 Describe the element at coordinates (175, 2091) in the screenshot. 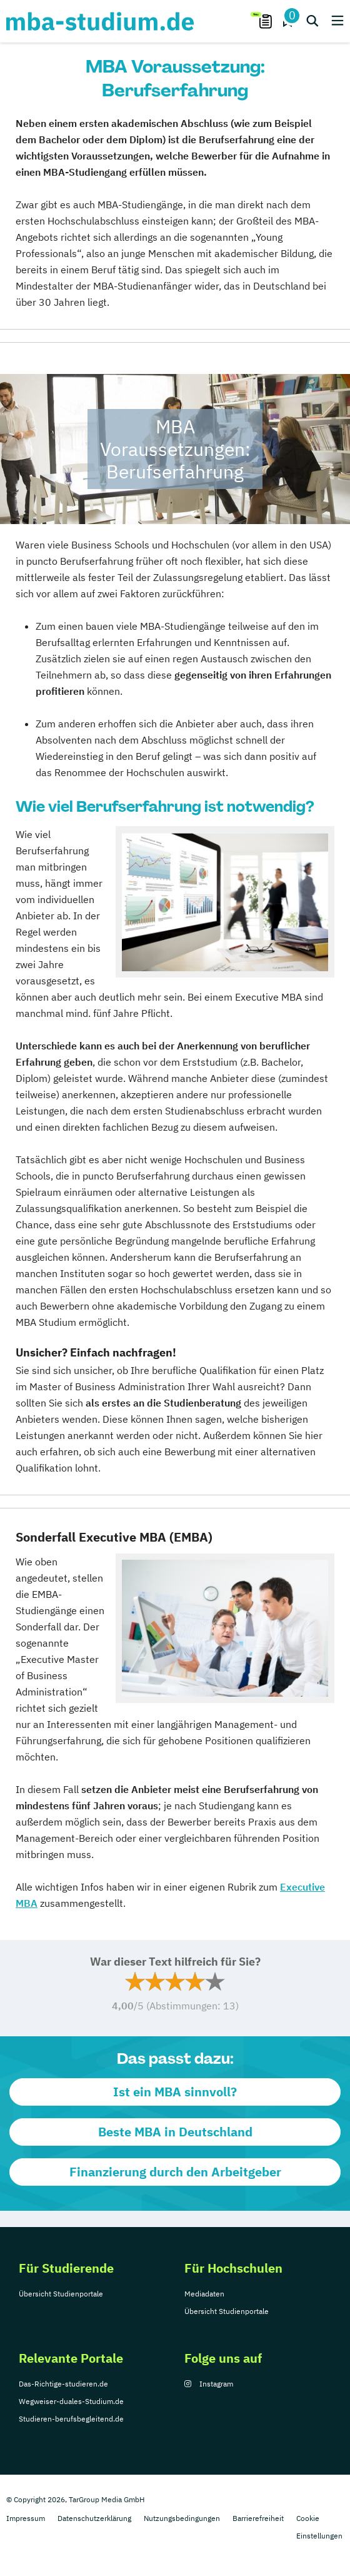

I see `Ist ein MBA sinnvoll?` at that location.